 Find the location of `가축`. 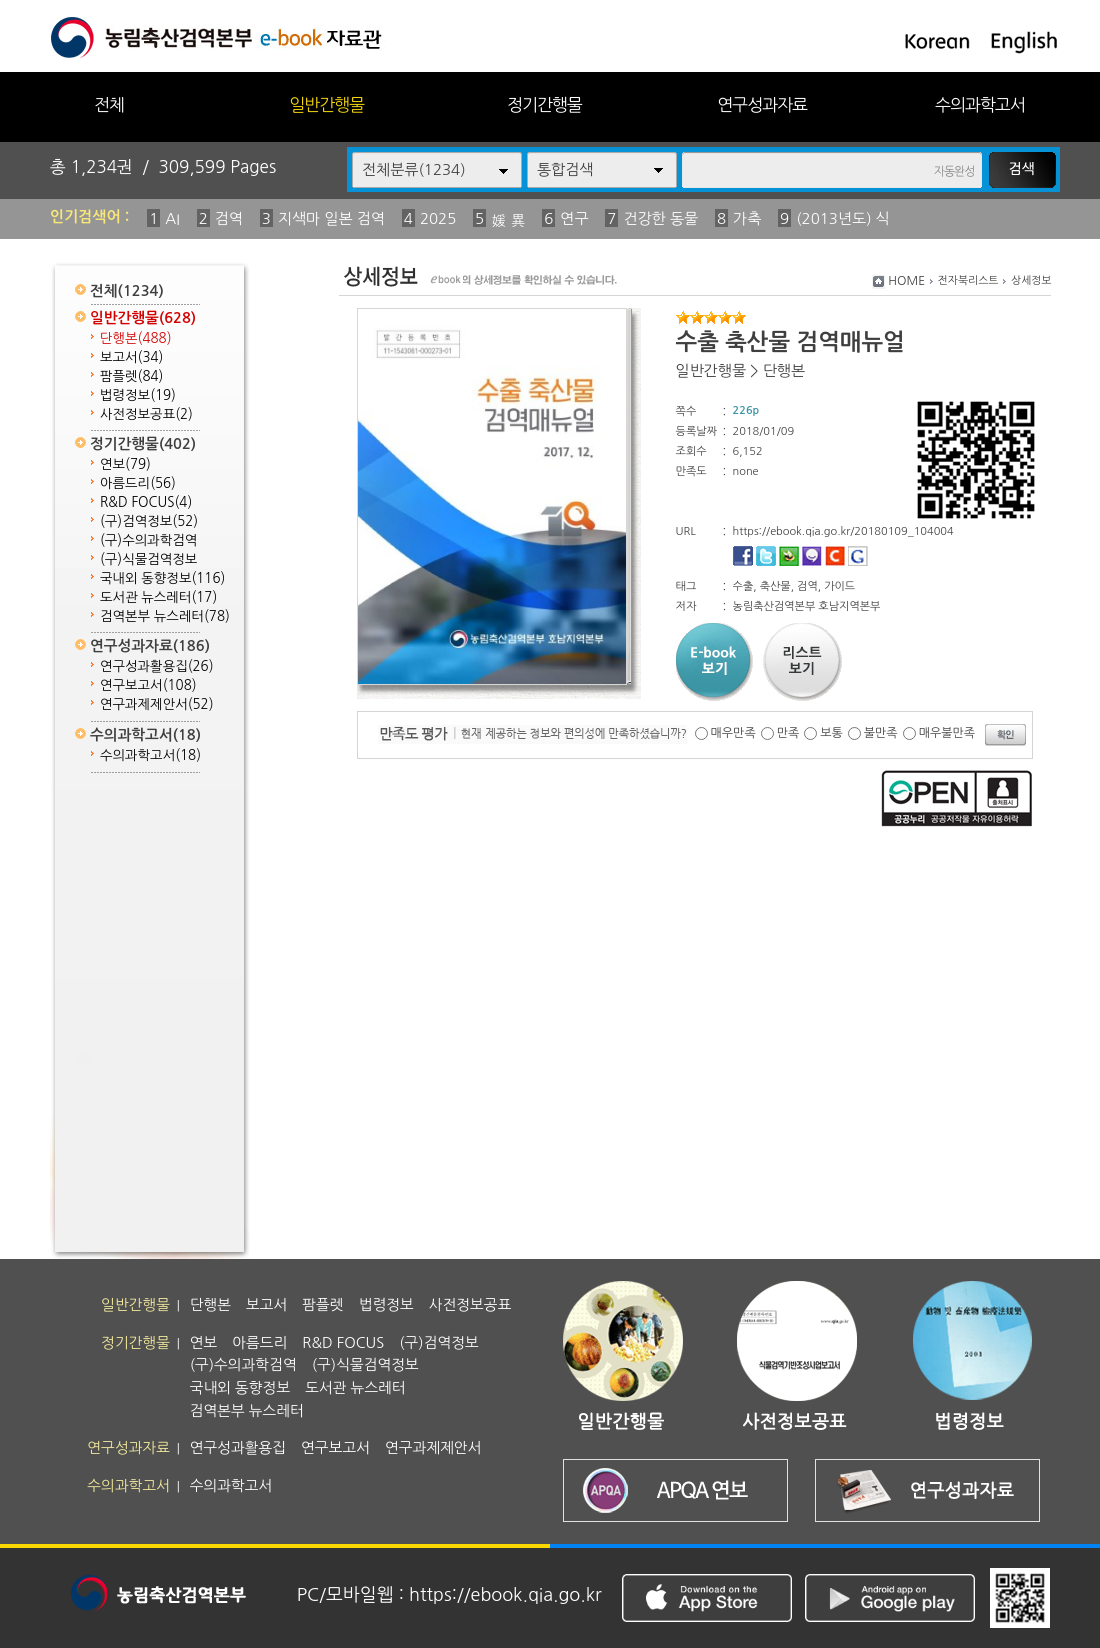

가축 is located at coordinates (747, 218).